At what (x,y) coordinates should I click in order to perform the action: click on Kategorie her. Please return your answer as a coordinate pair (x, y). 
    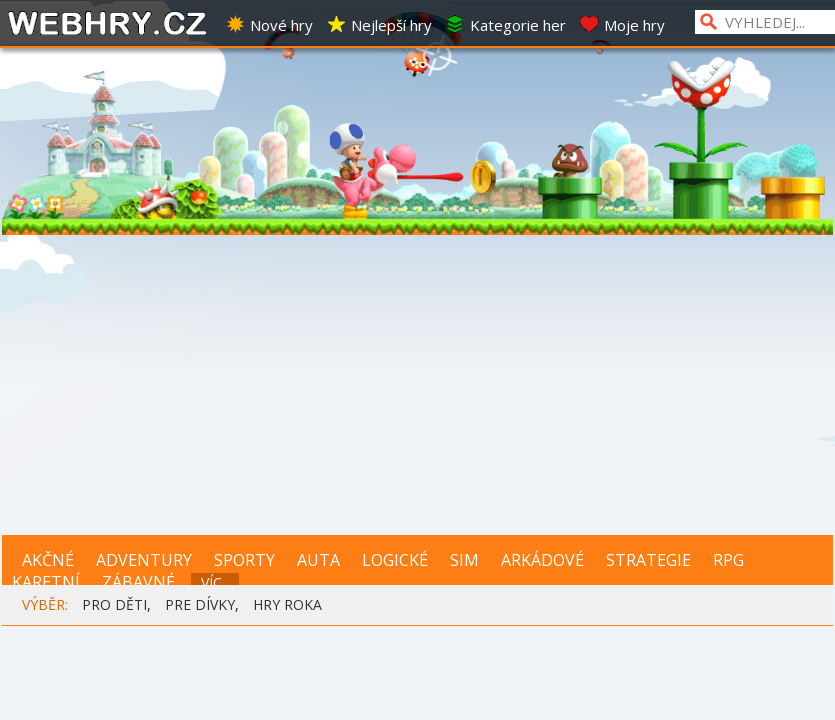
    Looking at the image, I should click on (505, 25).